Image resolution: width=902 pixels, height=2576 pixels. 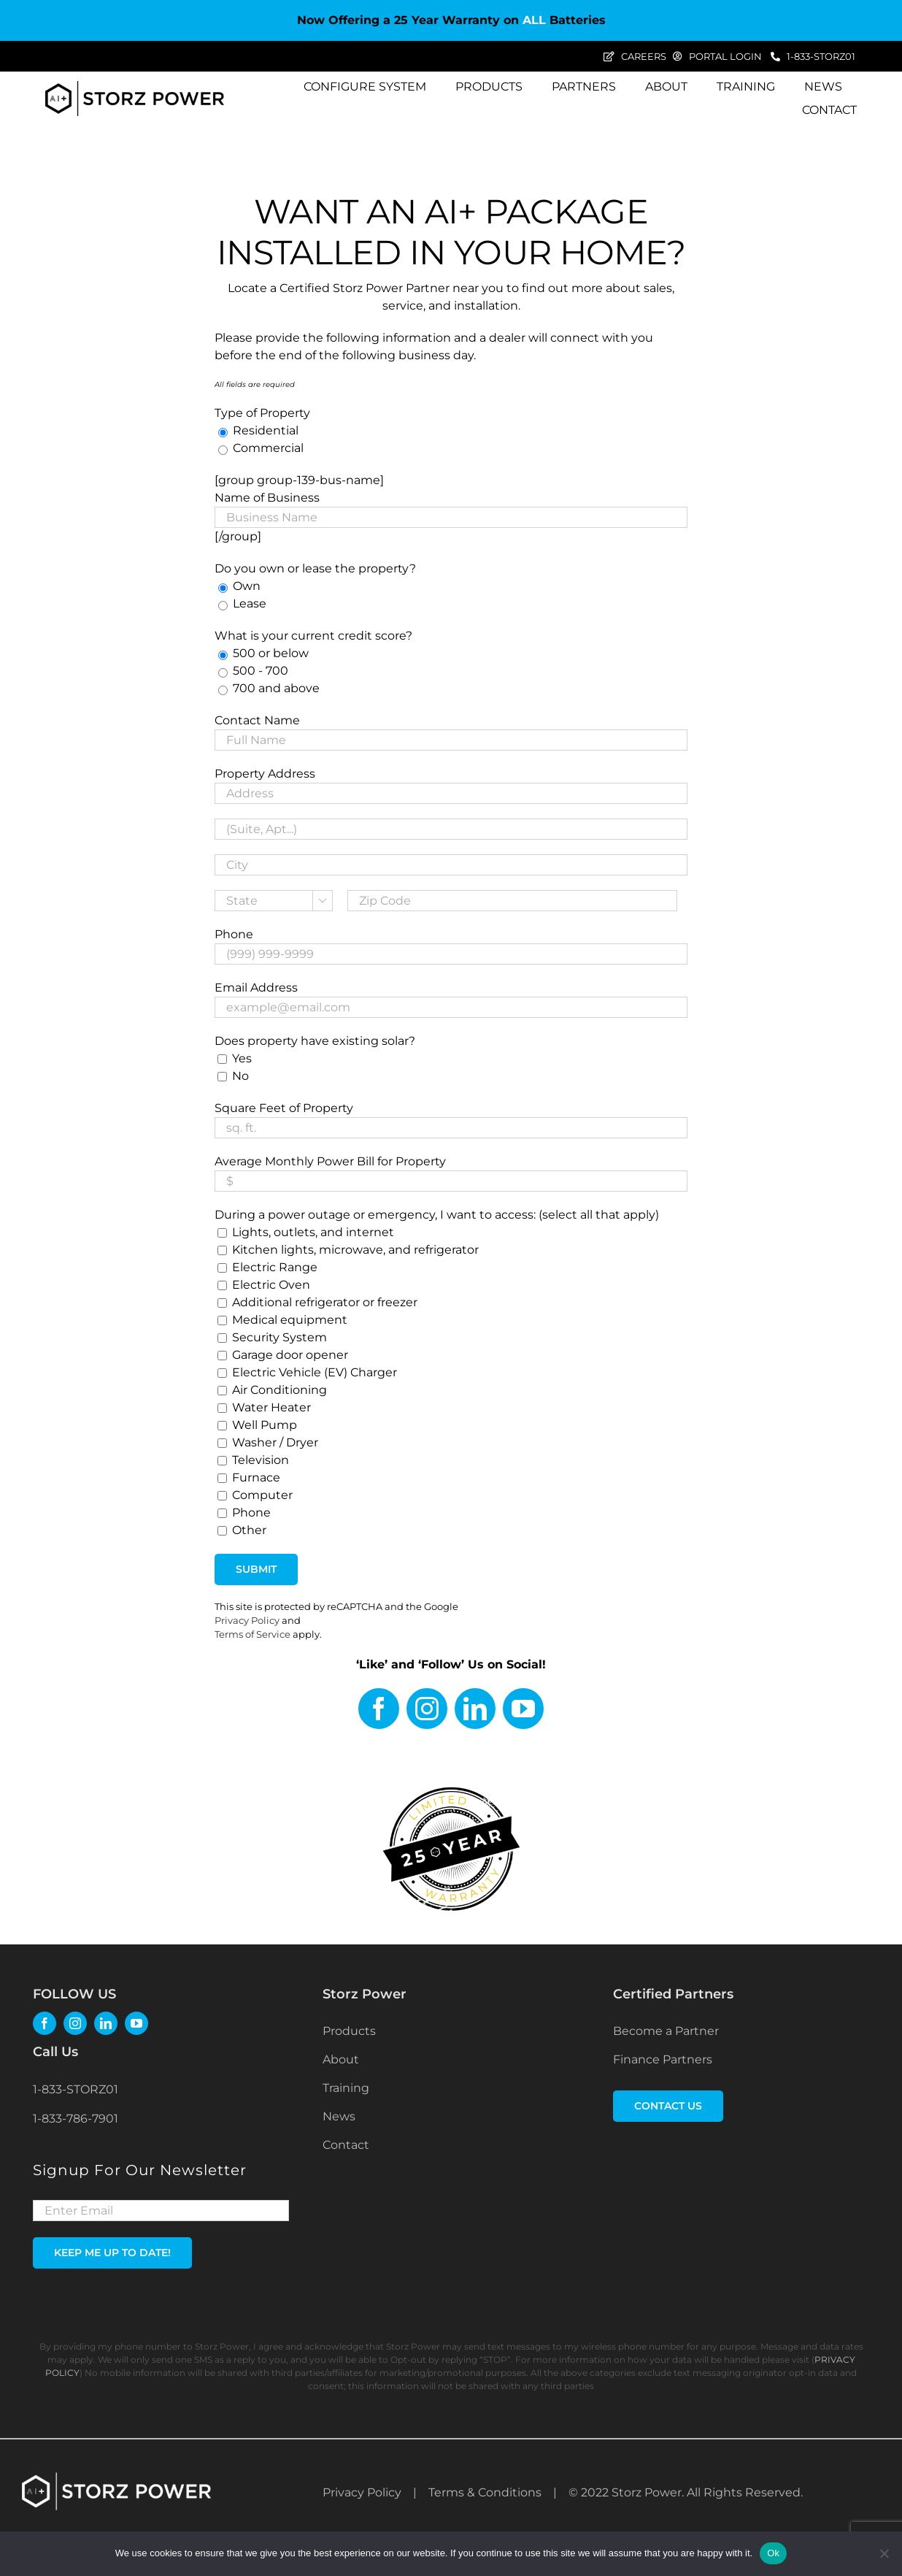 What do you see at coordinates (437, 1215) in the screenshot?
I see `During a power outage or emergency, I want to access: (select all that apply)` at bounding box center [437, 1215].